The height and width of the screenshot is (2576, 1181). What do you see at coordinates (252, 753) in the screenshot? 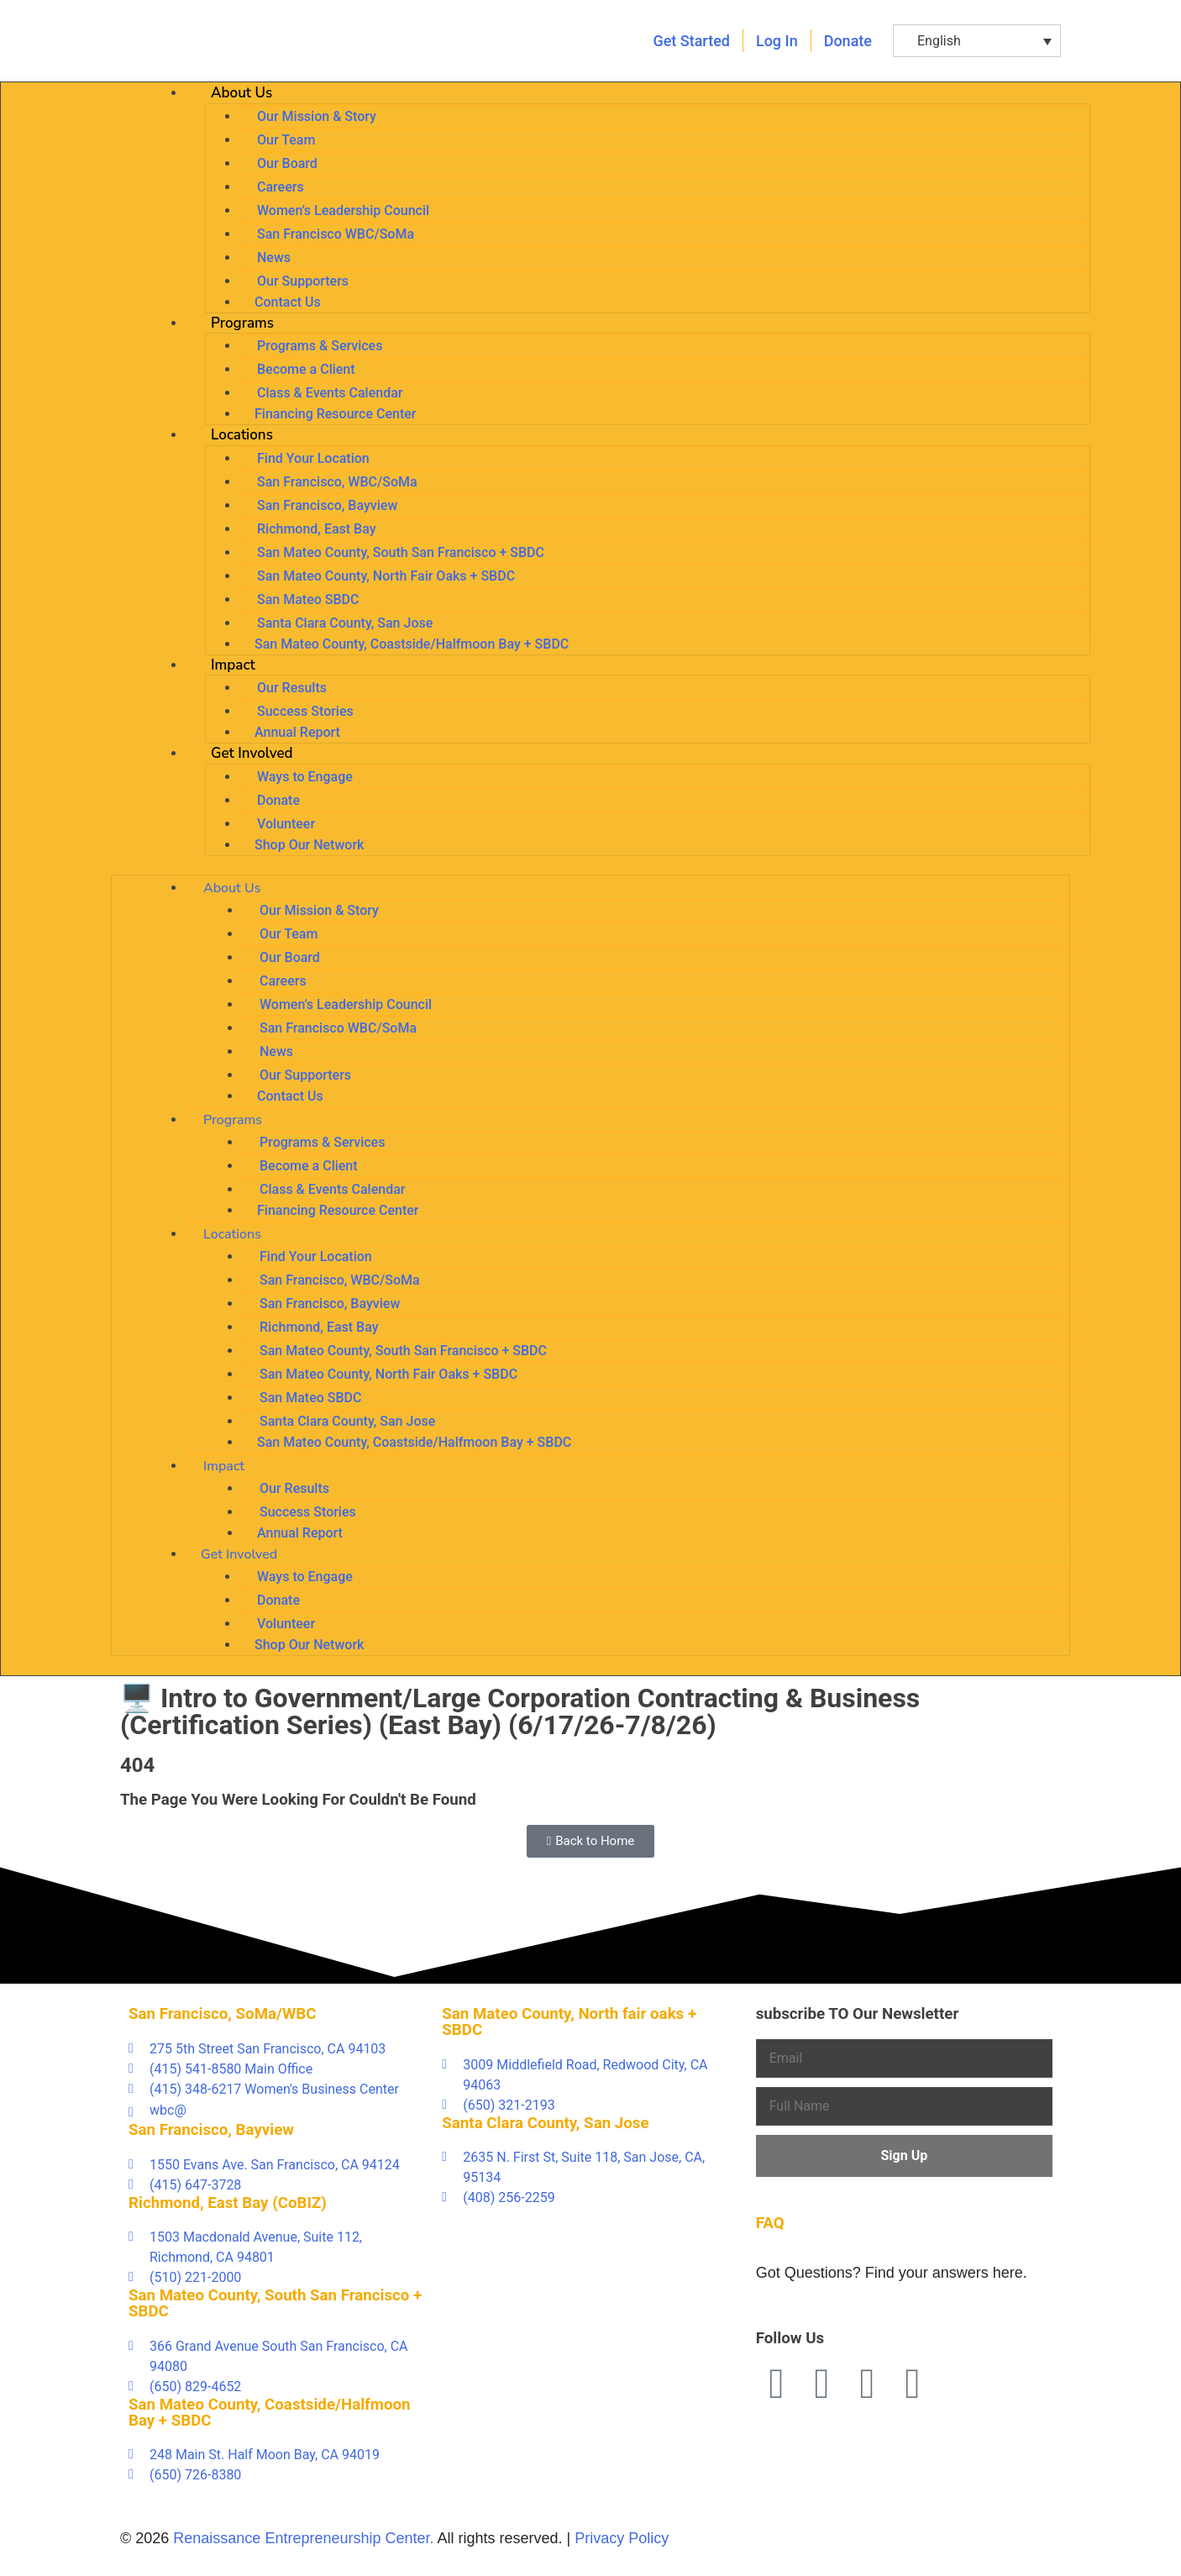
I see `Get Involved [button]` at bounding box center [252, 753].